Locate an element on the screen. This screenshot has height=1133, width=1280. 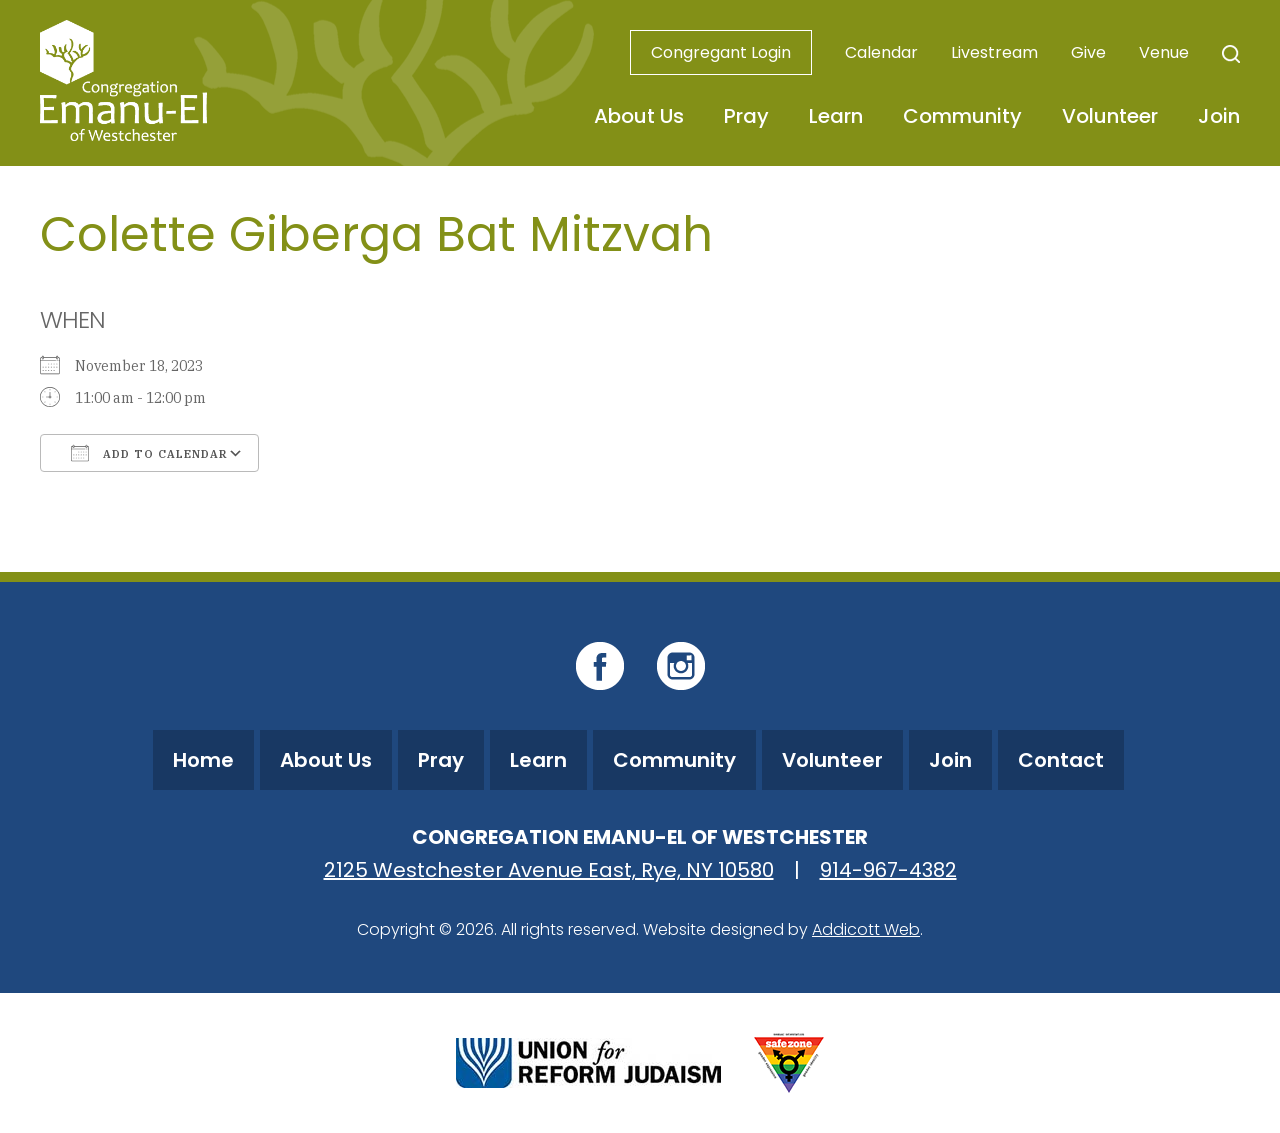
Pray is located at coordinates (746, 116).